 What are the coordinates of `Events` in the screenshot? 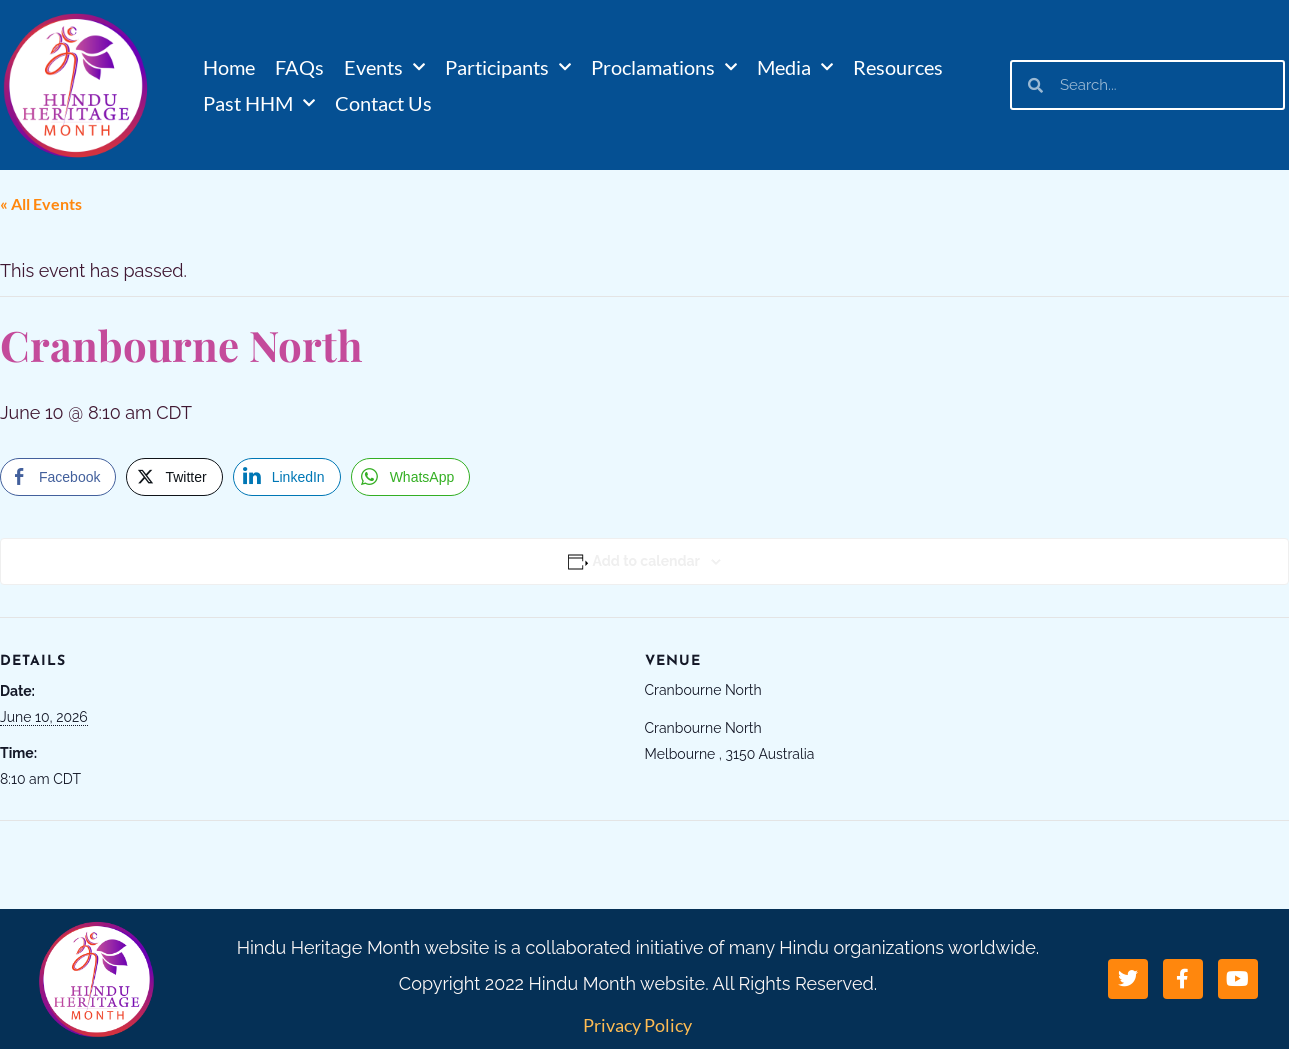 It's located at (384, 67).